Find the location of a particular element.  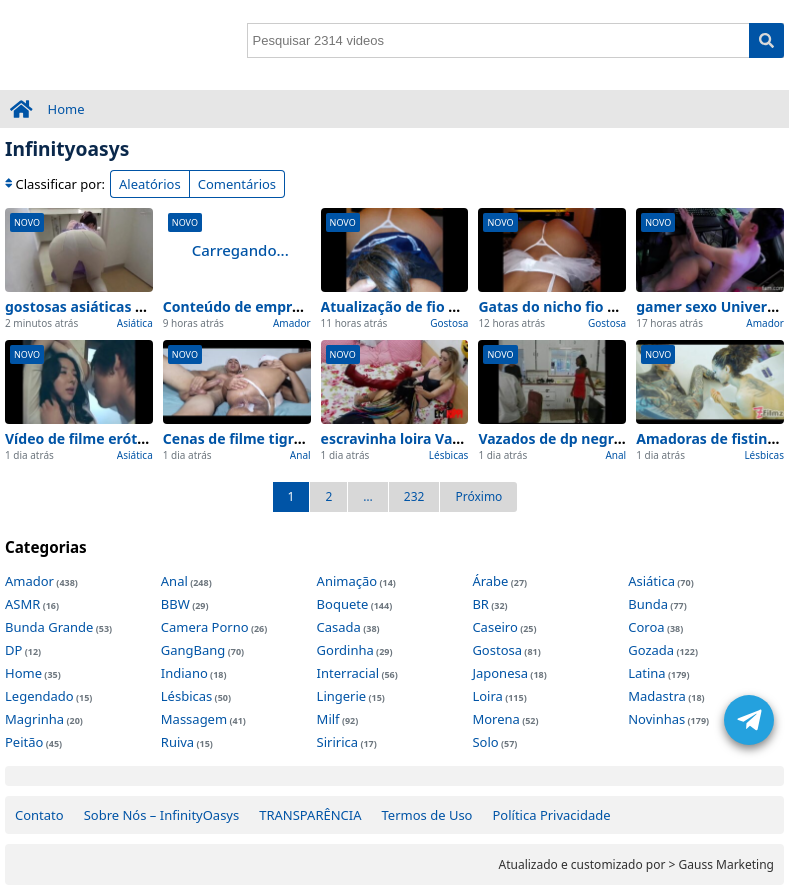

Interracial is located at coordinates (348, 673).